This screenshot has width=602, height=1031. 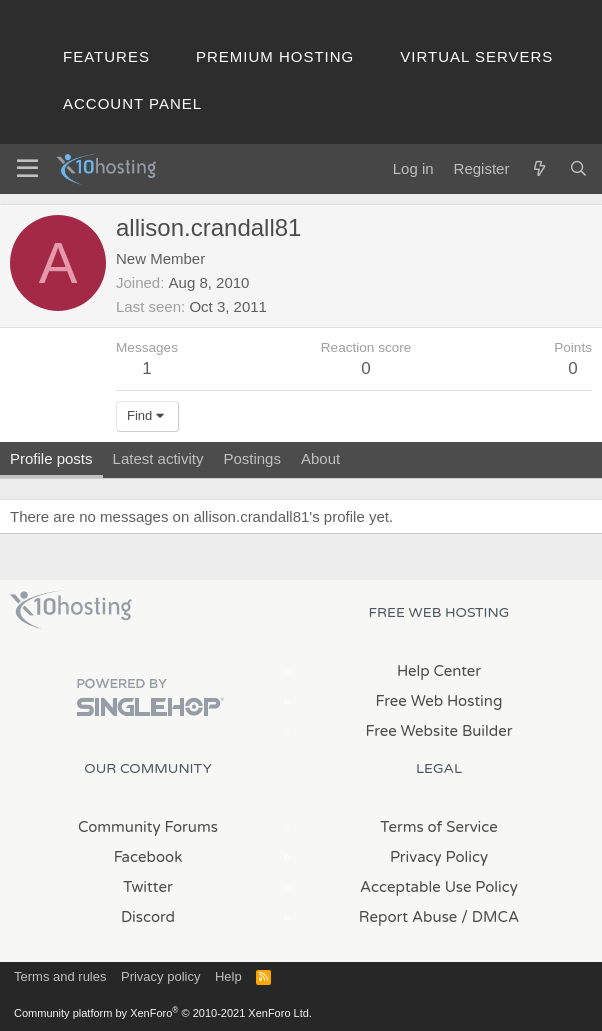 I want to click on [What's new], so click(x=538, y=168).